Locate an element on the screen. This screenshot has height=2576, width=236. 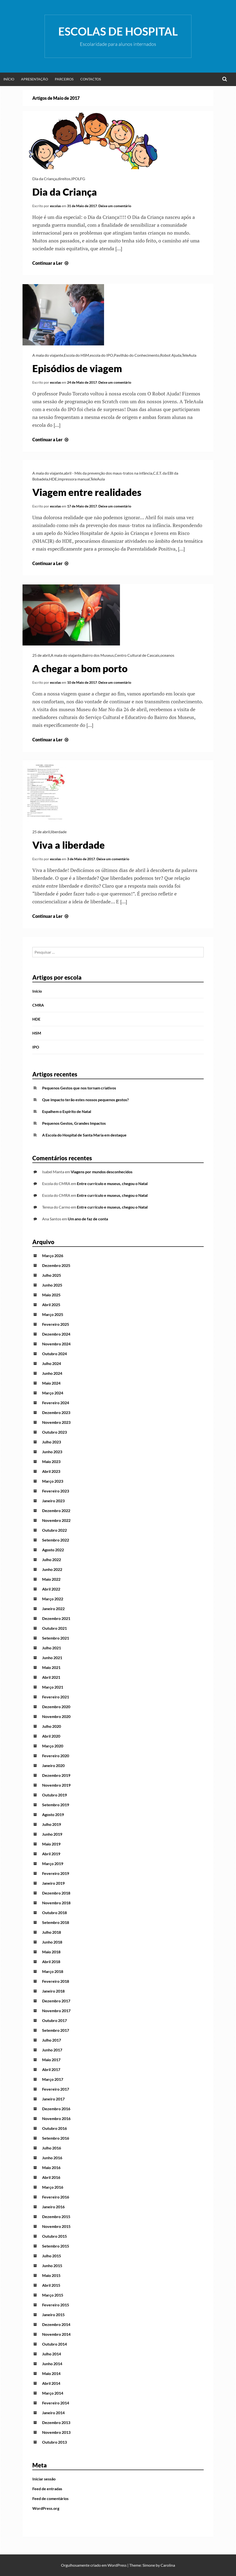
Fevereiro 2019 is located at coordinates (55, 1873).